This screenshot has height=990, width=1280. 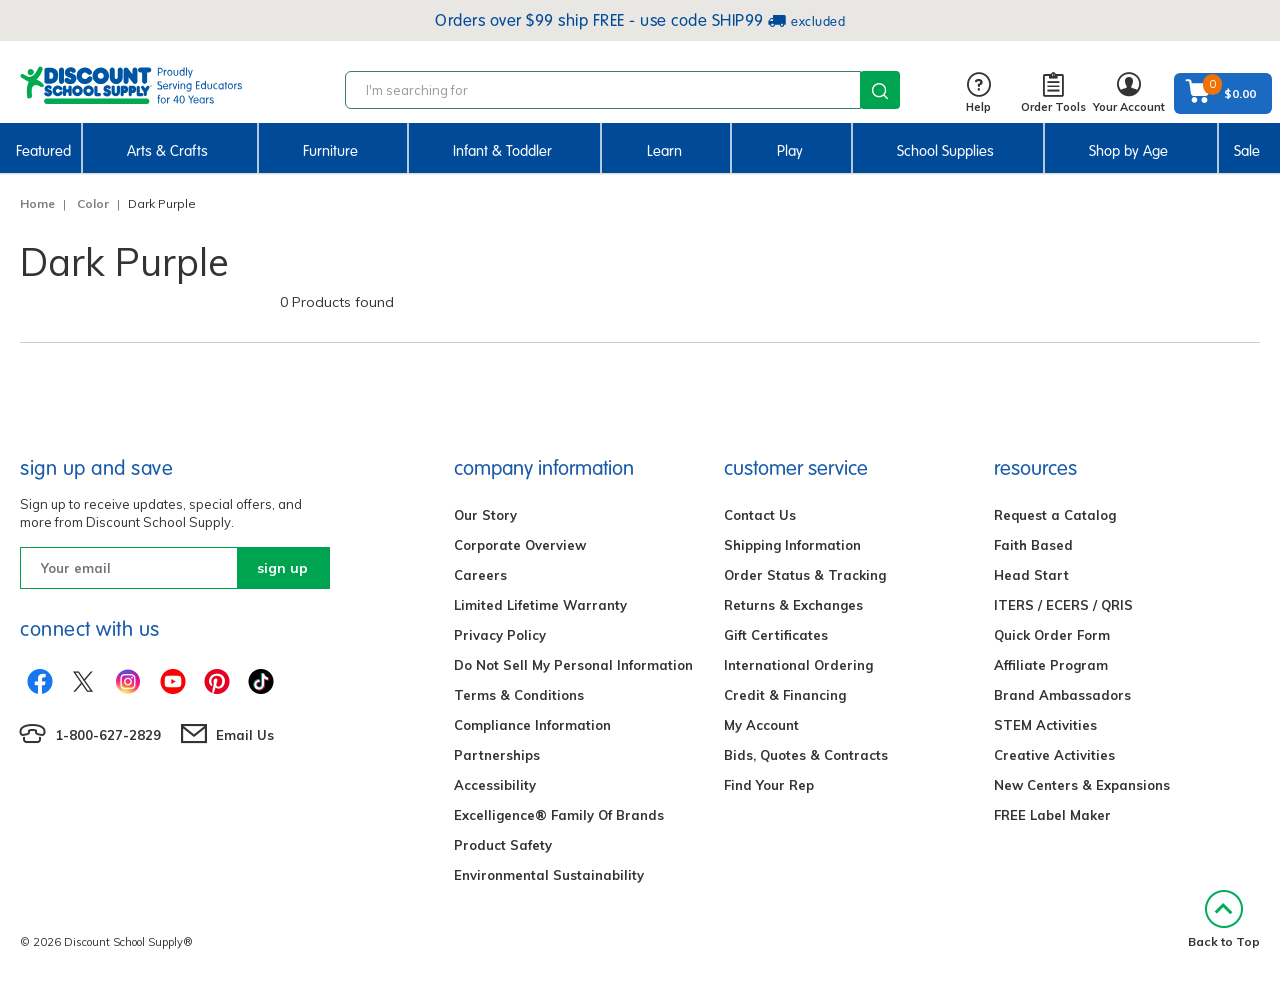 What do you see at coordinates (1224, 919) in the screenshot?
I see `Back to Top` at bounding box center [1224, 919].